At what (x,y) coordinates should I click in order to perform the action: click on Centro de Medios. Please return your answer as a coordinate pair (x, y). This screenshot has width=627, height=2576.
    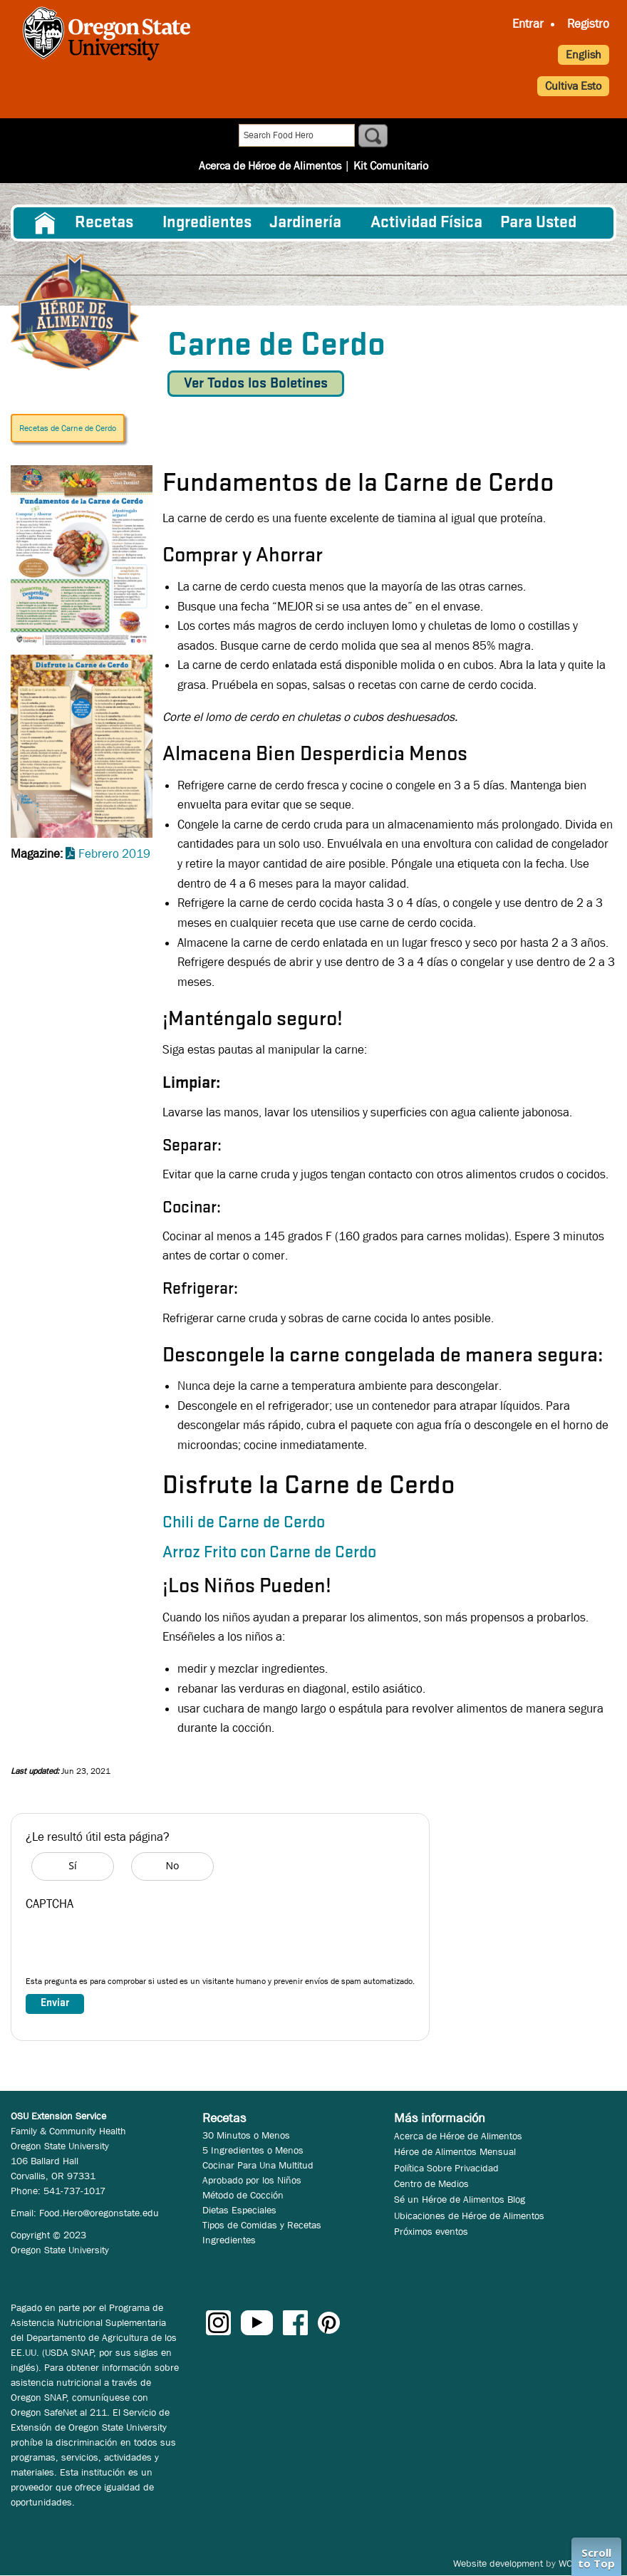
    Looking at the image, I should click on (431, 2183).